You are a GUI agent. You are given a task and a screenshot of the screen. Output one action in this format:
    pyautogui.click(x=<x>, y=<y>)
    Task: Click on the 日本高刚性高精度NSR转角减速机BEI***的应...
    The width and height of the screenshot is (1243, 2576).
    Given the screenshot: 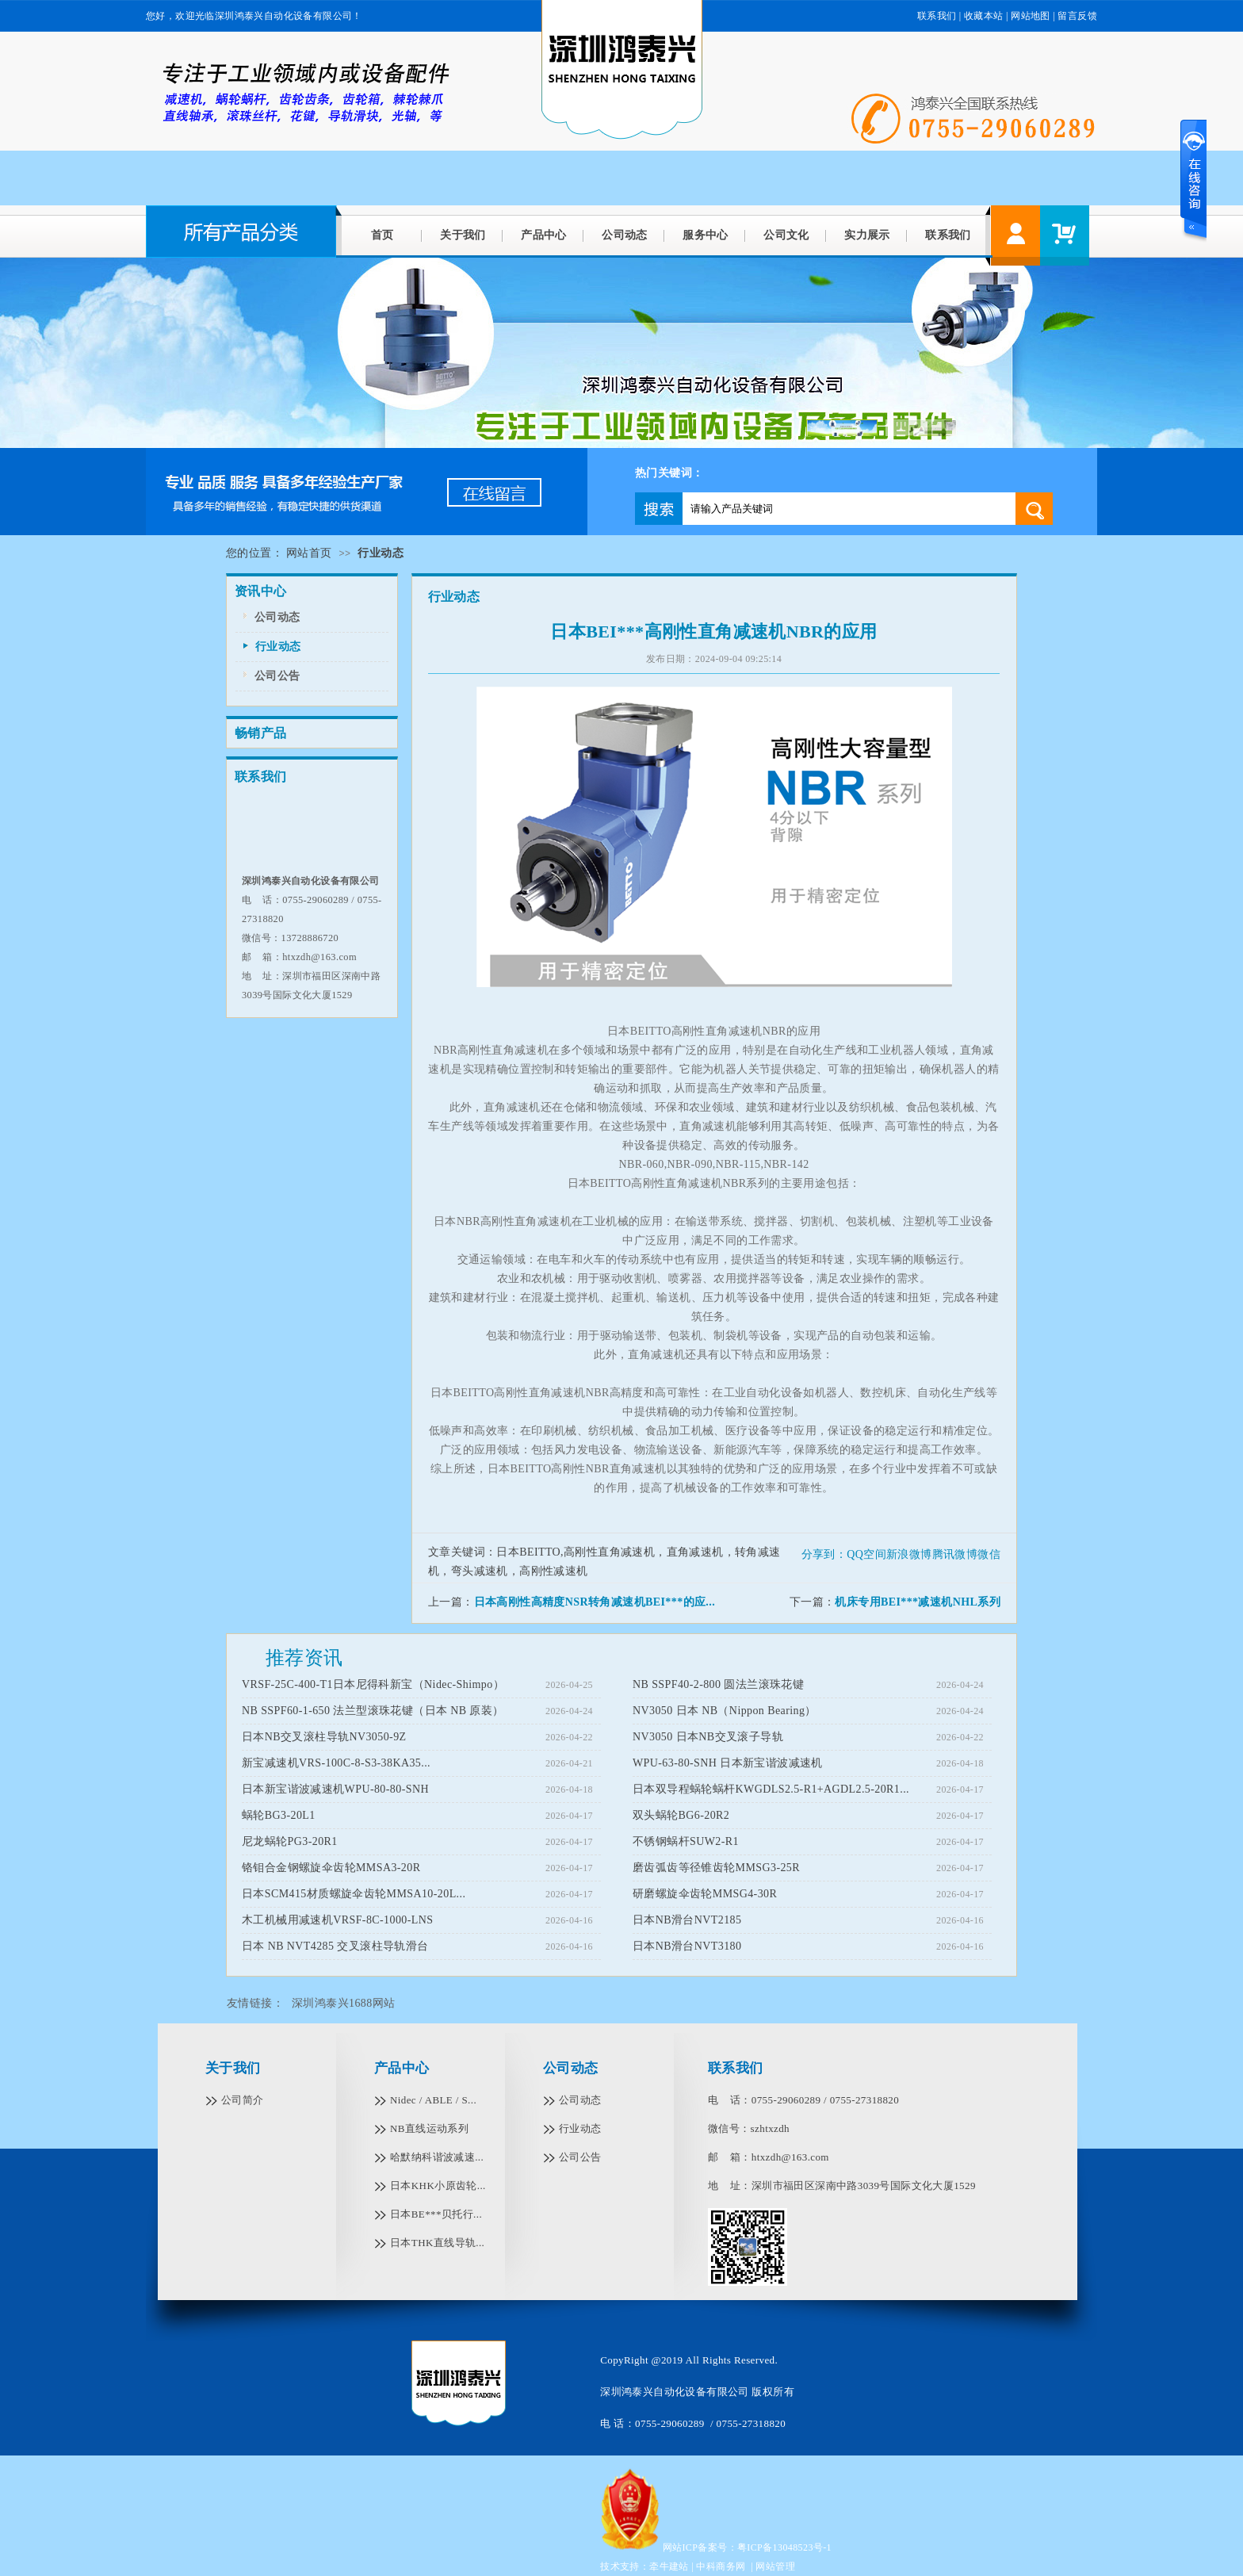 What is the action you would take?
    pyautogui.click(x=594, y=1602)
    